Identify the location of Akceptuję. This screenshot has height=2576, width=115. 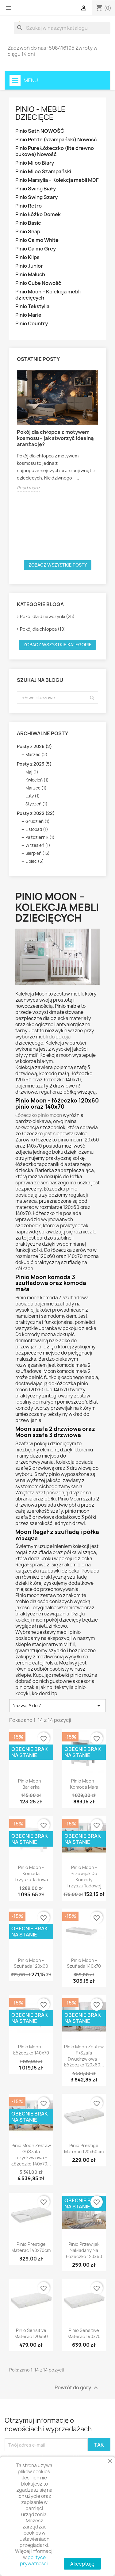
(82, 2563).